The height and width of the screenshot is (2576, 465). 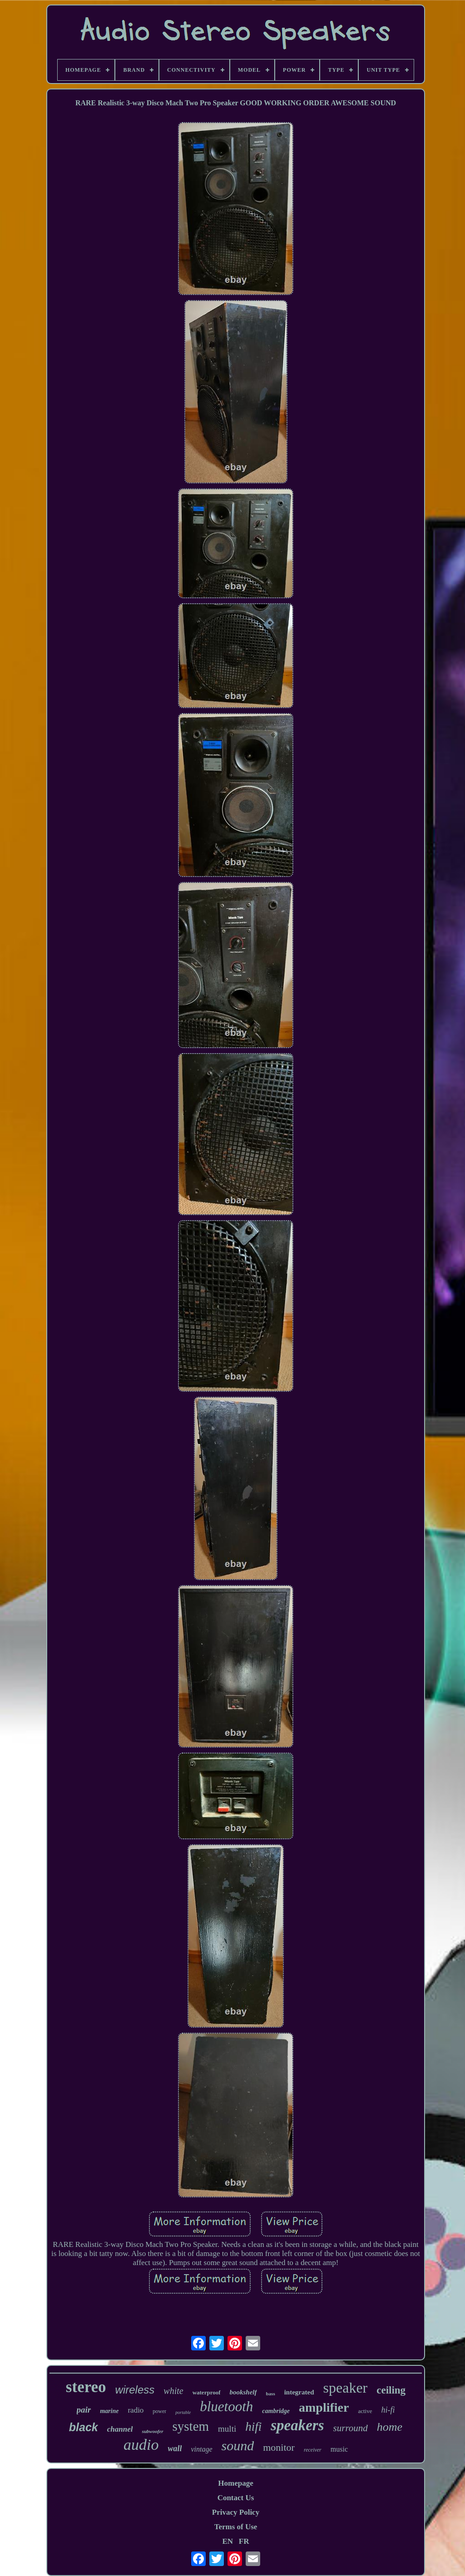 I want to click on ceiling, so click(x=391, y=2390).